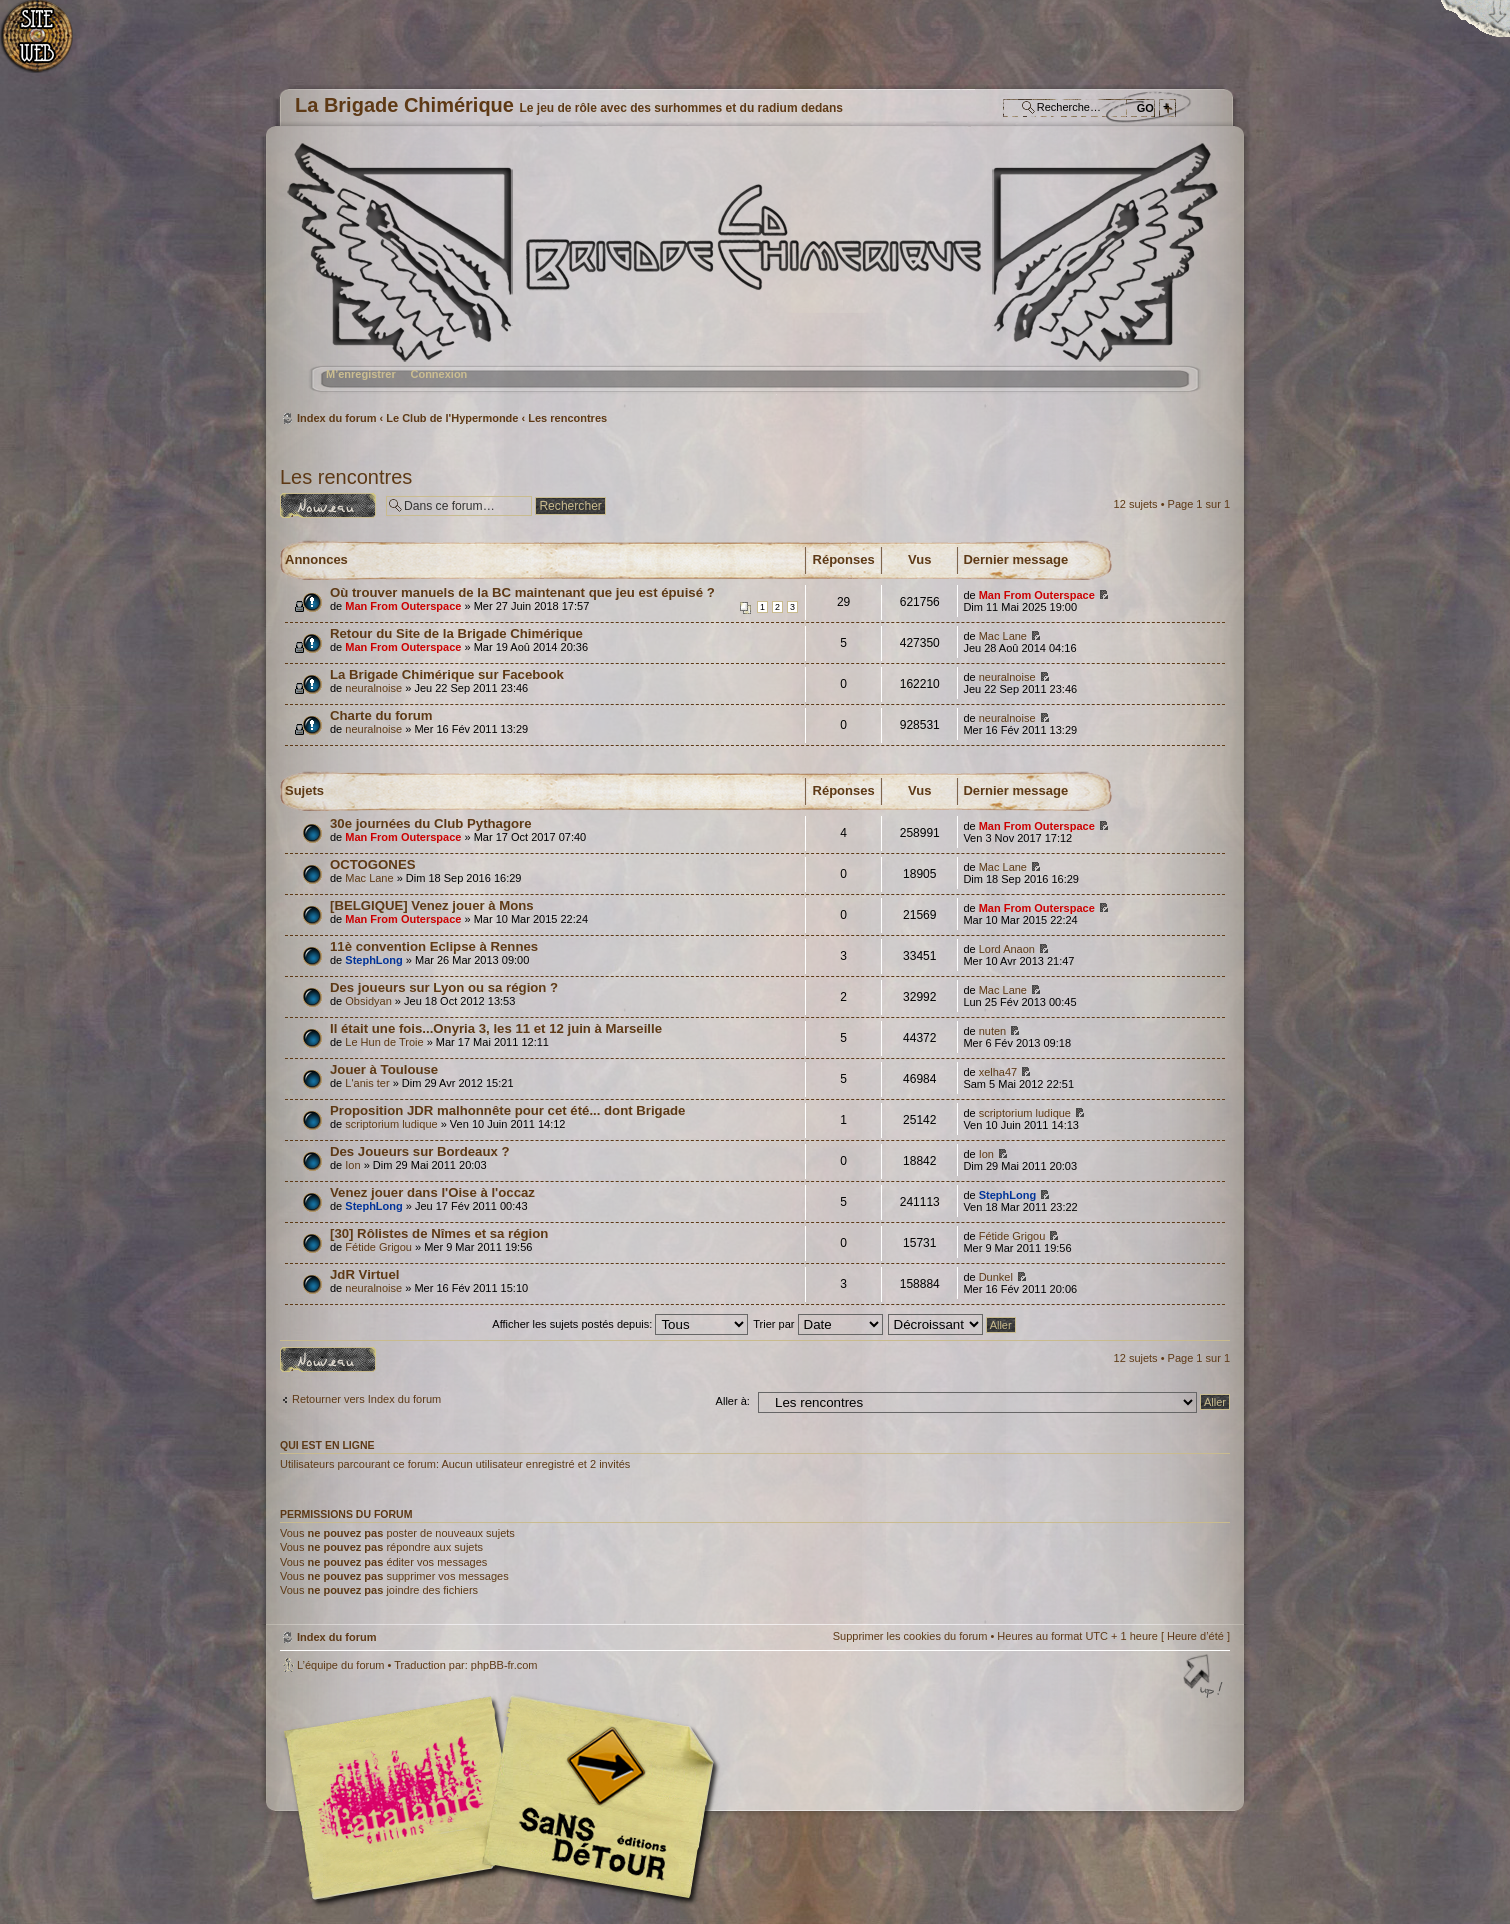  Describe the element at coordinates (367, 1083) in the screenshot. I see `L'anis ter` at that location.